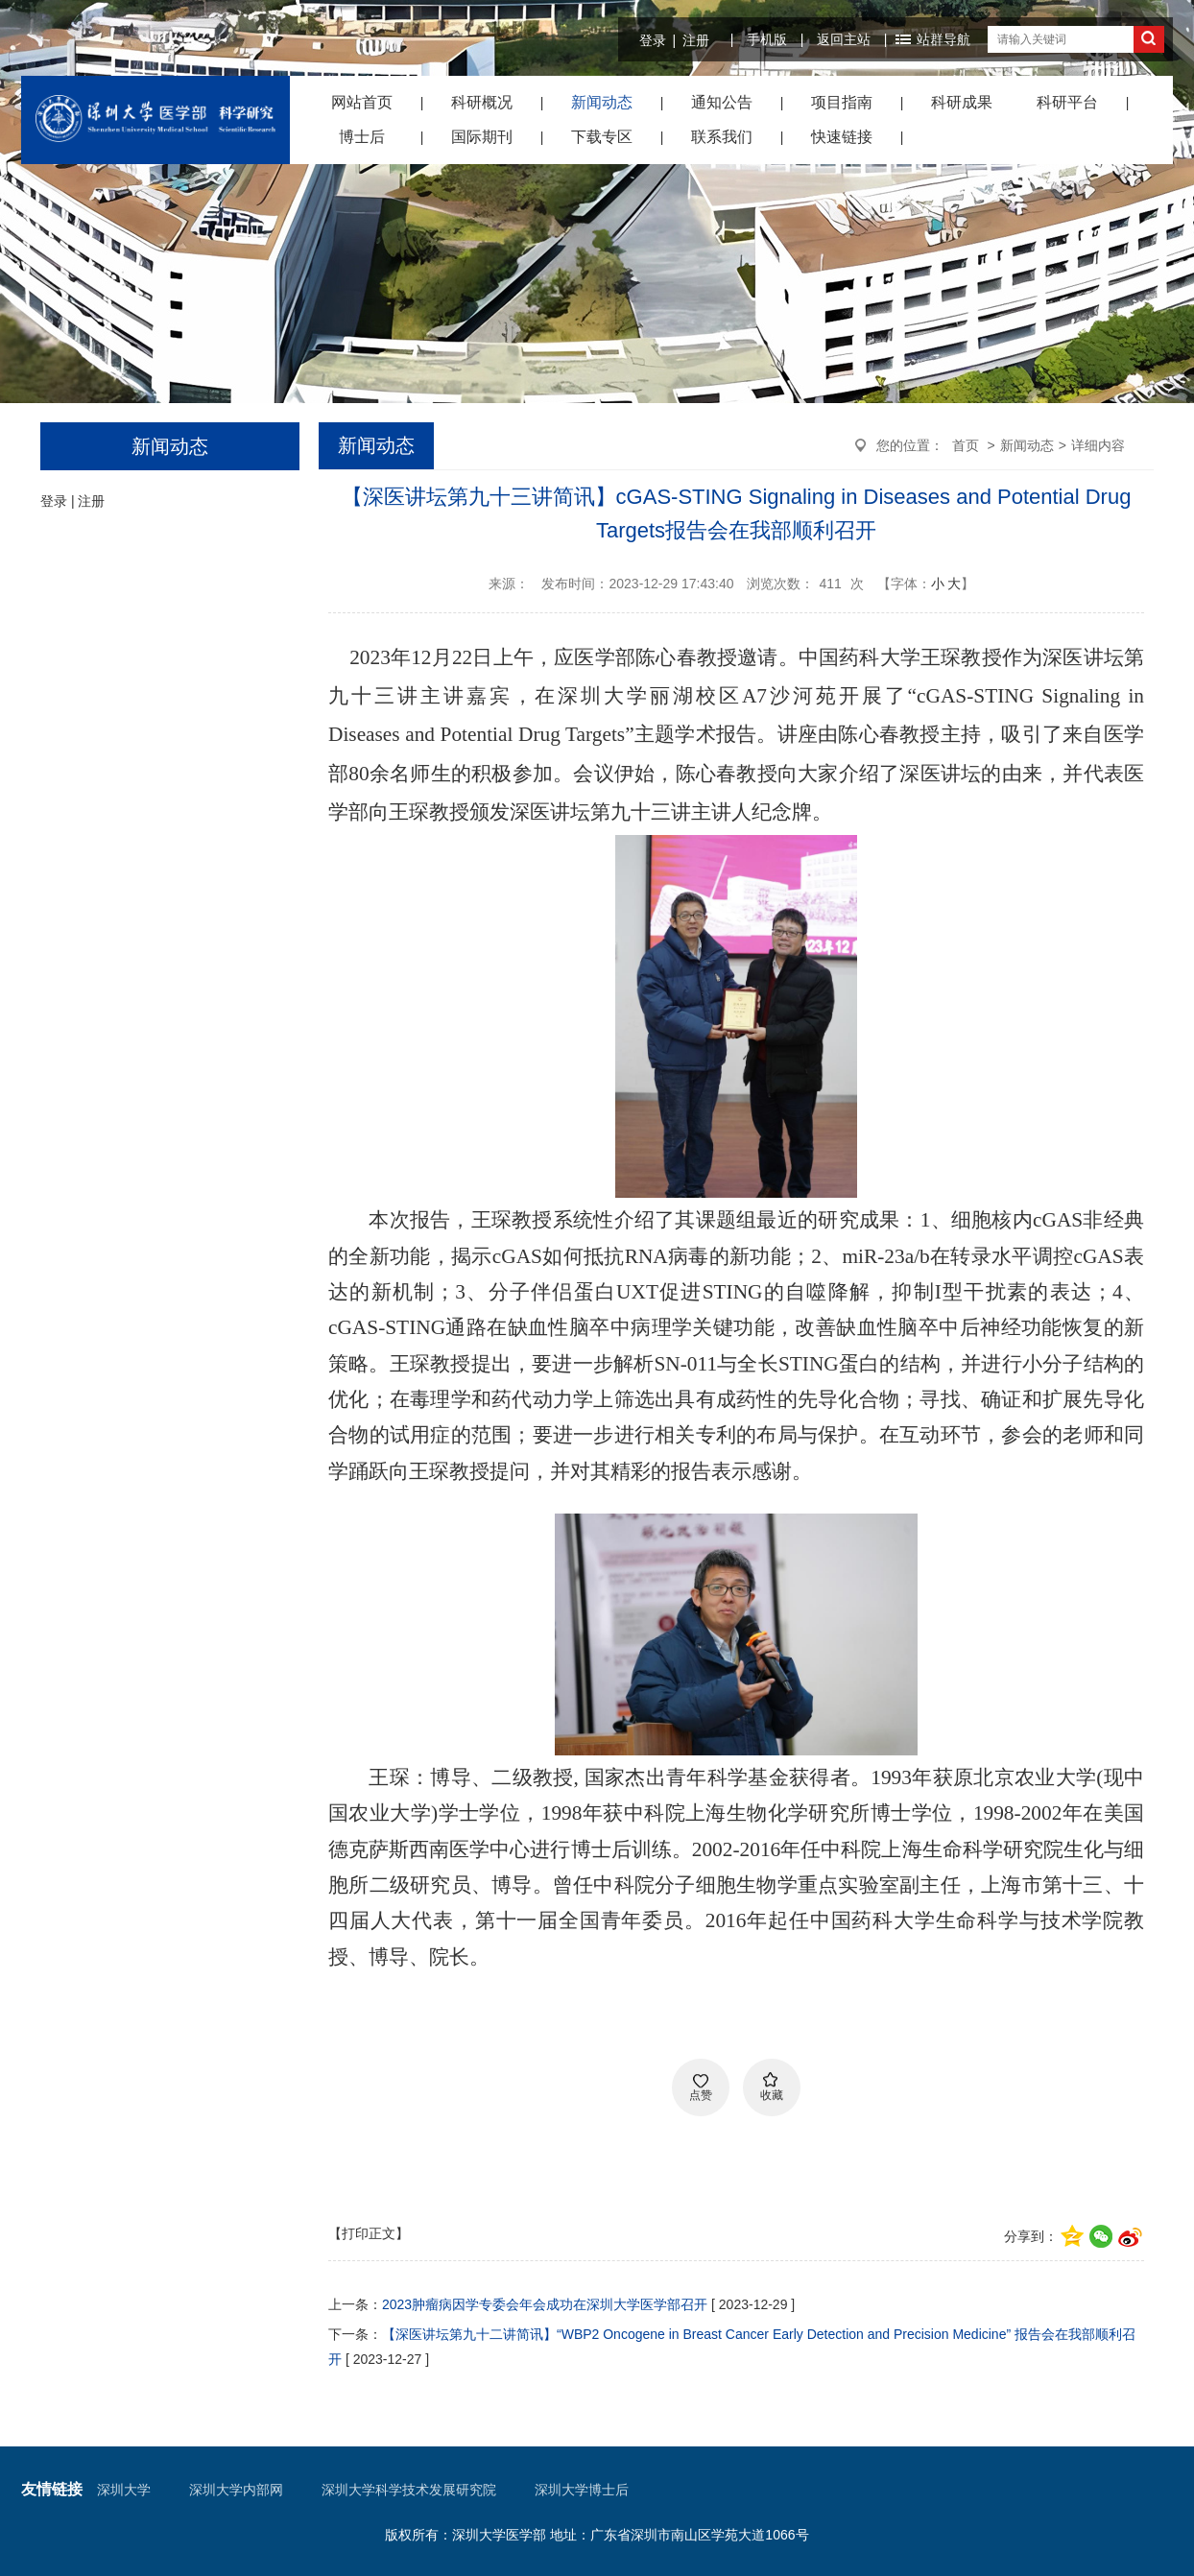 The width and height of the screenshot is (1194, 2576). Describe the element at coordinates (721, 137) in the screenshot. I see `联系我们` at that location.